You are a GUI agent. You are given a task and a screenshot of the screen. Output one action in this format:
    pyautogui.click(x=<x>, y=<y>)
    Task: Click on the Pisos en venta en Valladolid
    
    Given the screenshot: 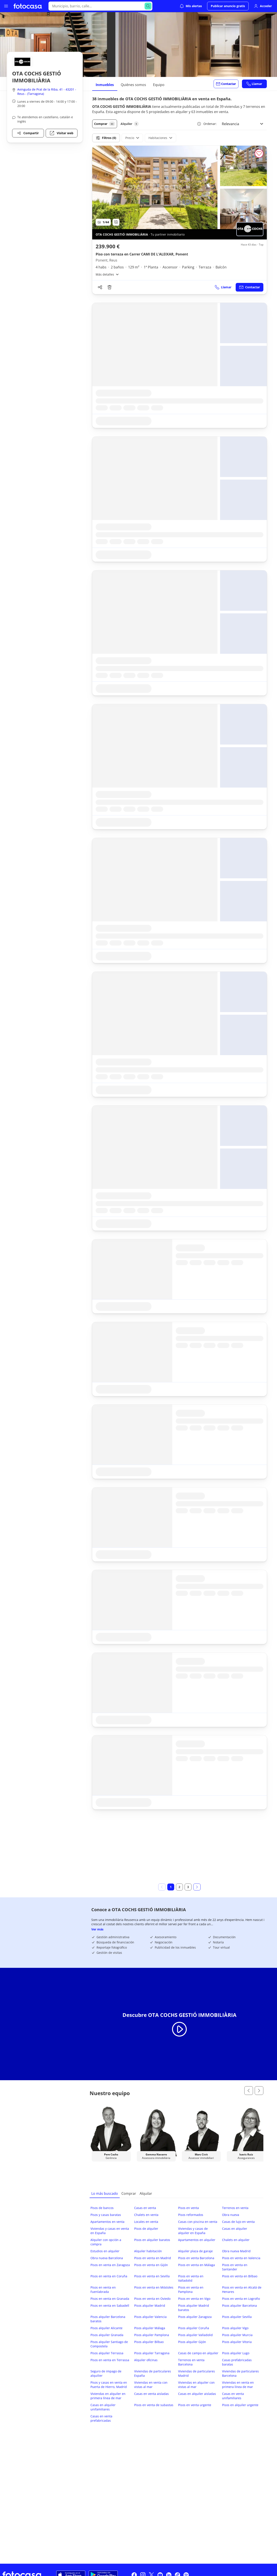 What is the action you would take?
    pyautogui.click(x=190, y=2278)
    